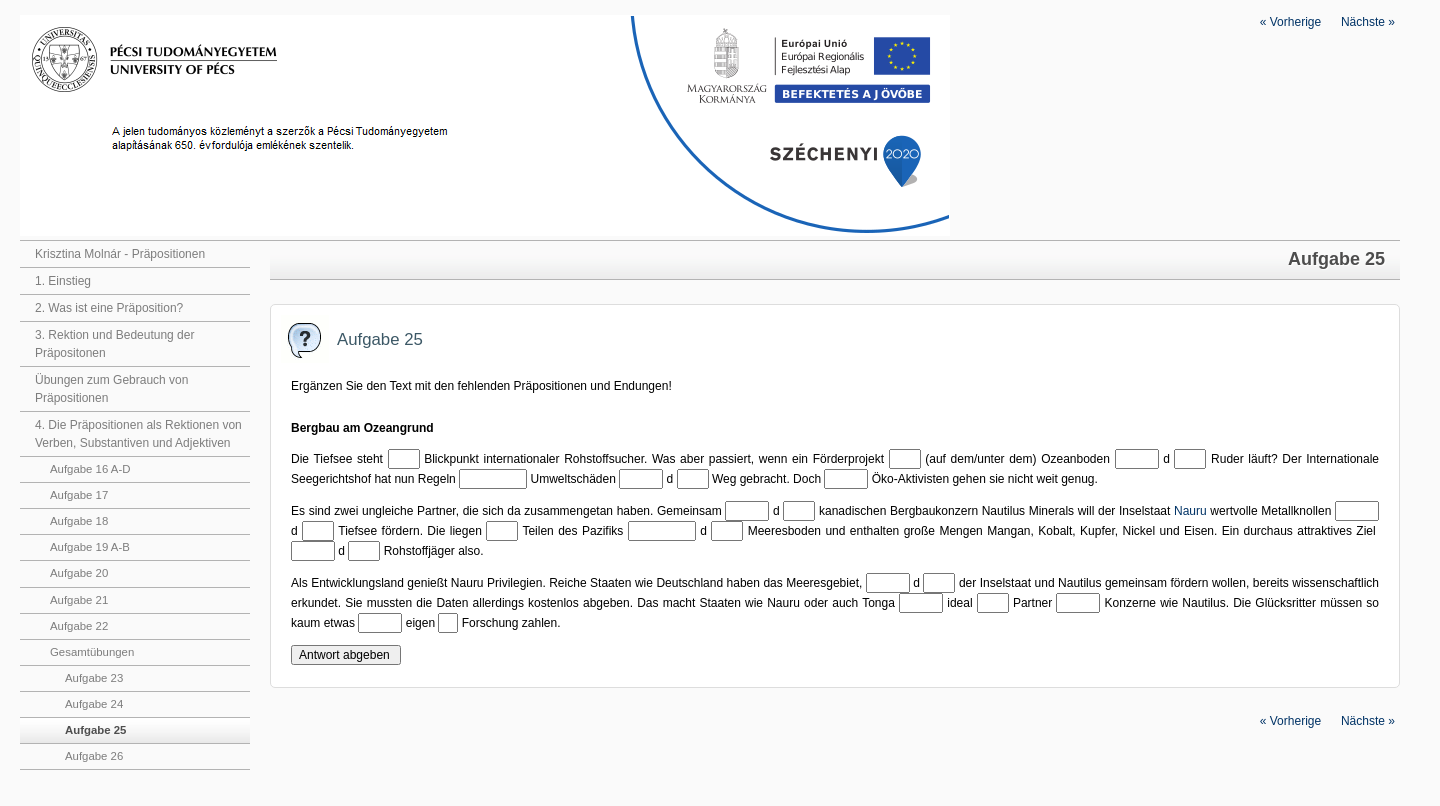  I want to click on Aufgabe 25, so click(95, 730).